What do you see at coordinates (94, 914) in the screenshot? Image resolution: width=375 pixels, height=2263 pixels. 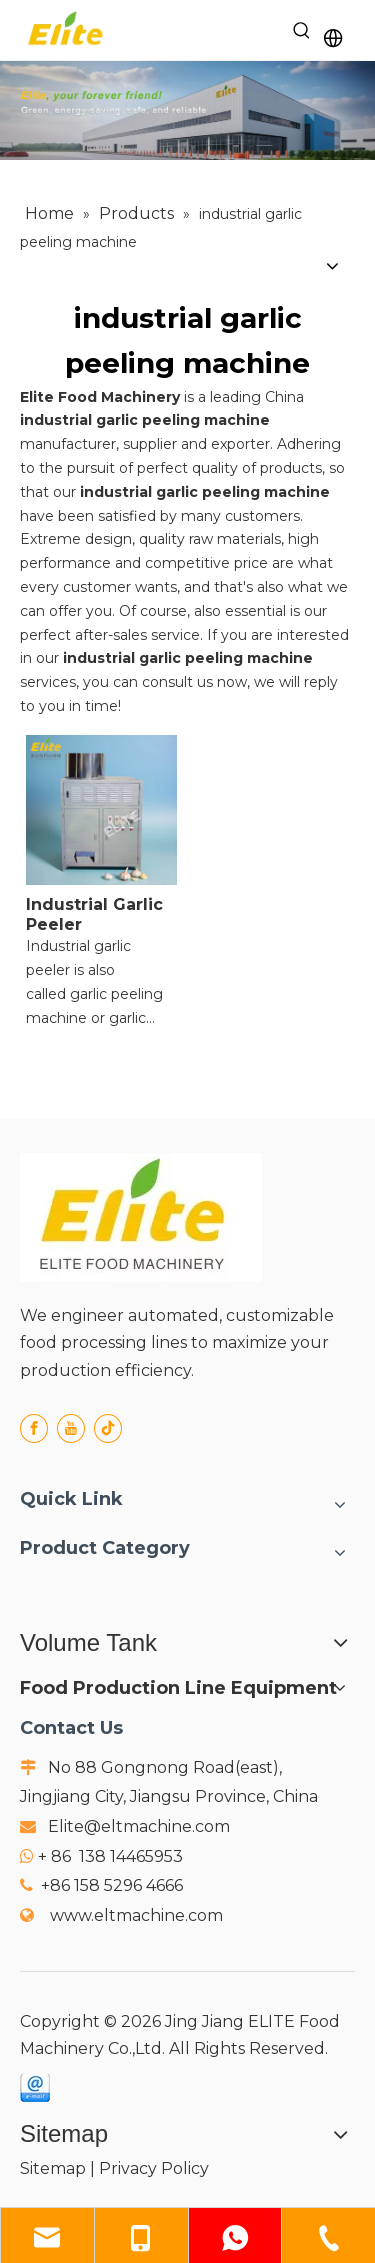 I see `Industrial Garlic Peeler` at bounding box center [94, 914].